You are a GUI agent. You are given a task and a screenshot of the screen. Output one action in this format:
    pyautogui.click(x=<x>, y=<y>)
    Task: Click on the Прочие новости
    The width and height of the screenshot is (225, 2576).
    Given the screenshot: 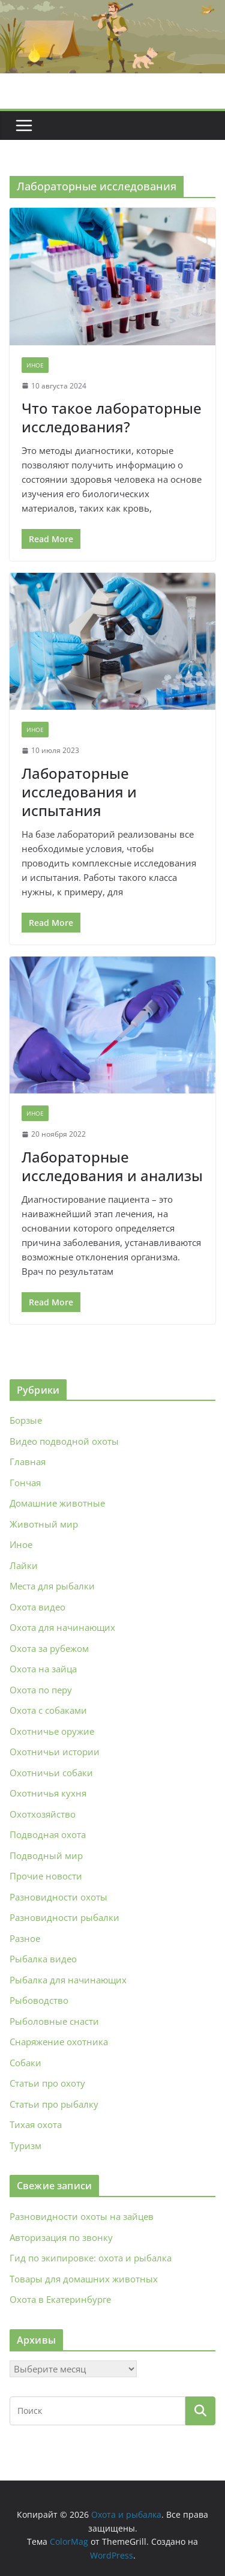 What is the action you would take?
    pyautogui.click(x=46, y=1876)
    